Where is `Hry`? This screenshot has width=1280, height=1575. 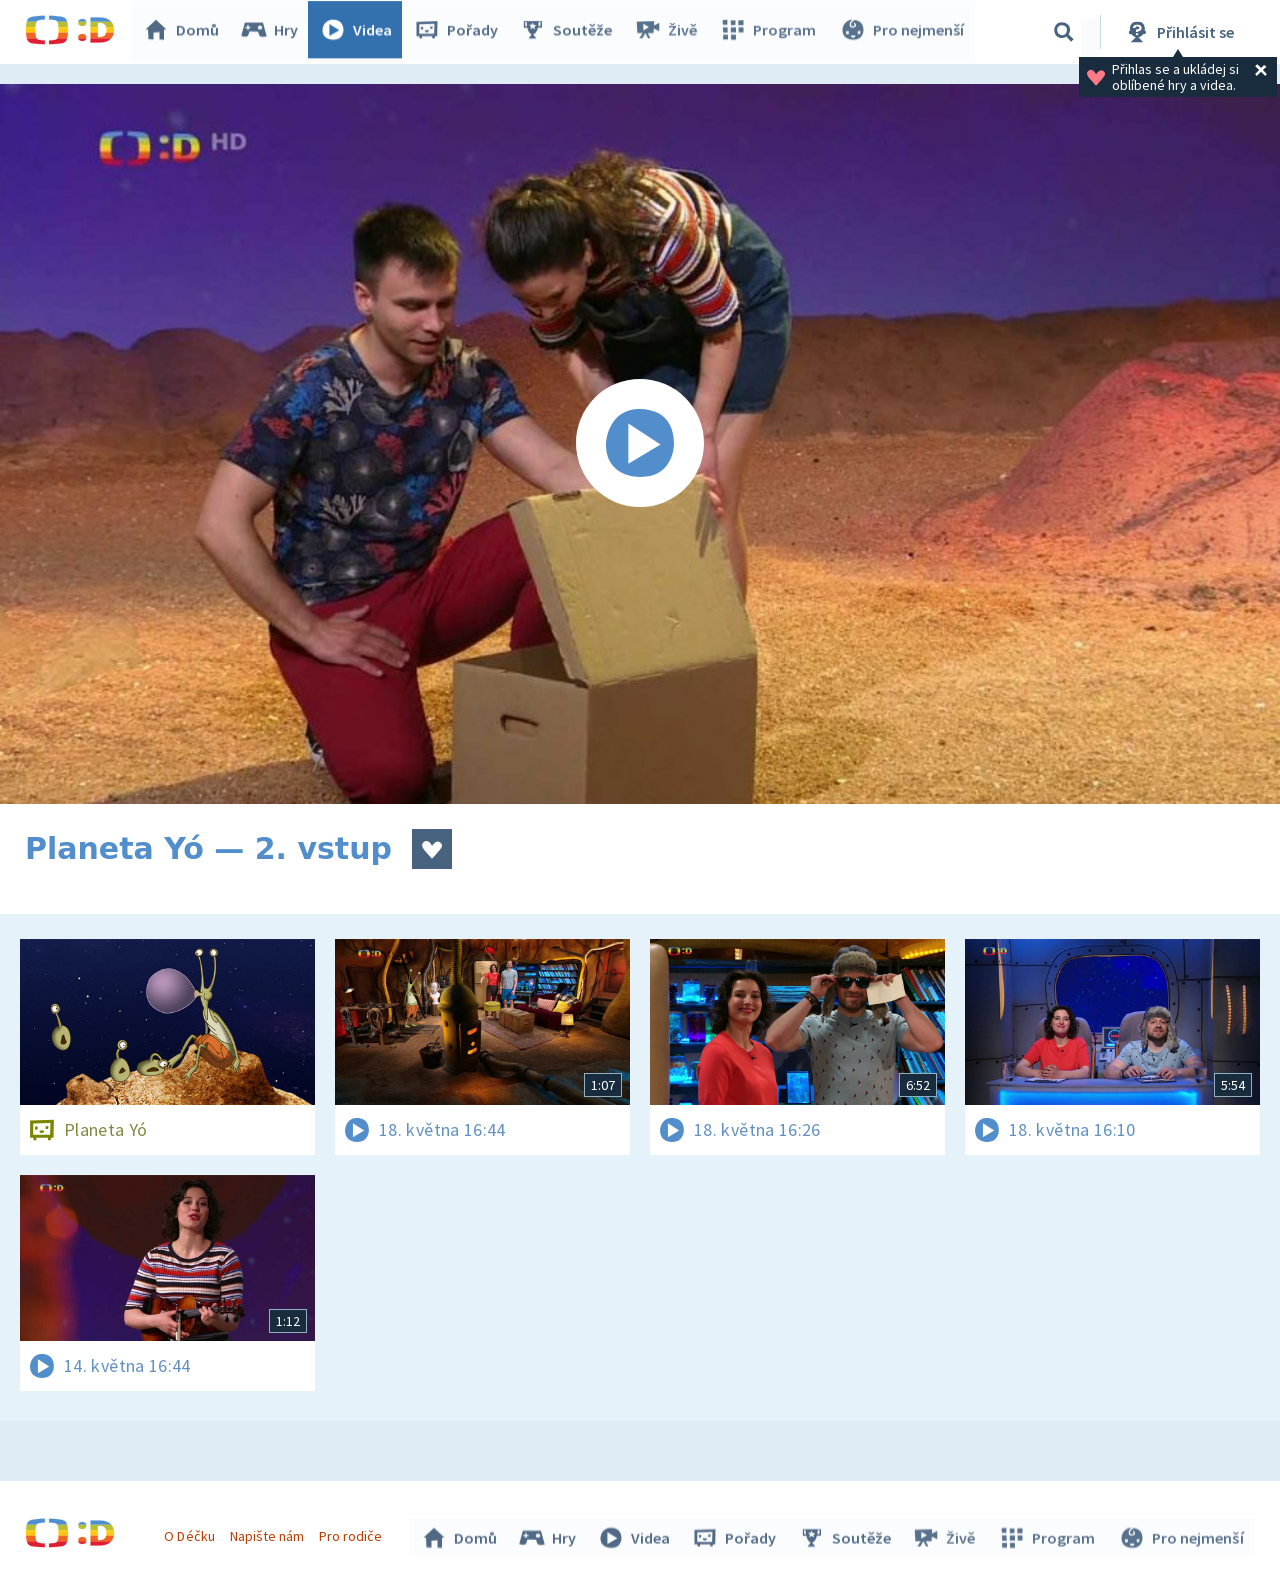 Hry is located at coordinates (274, 32).